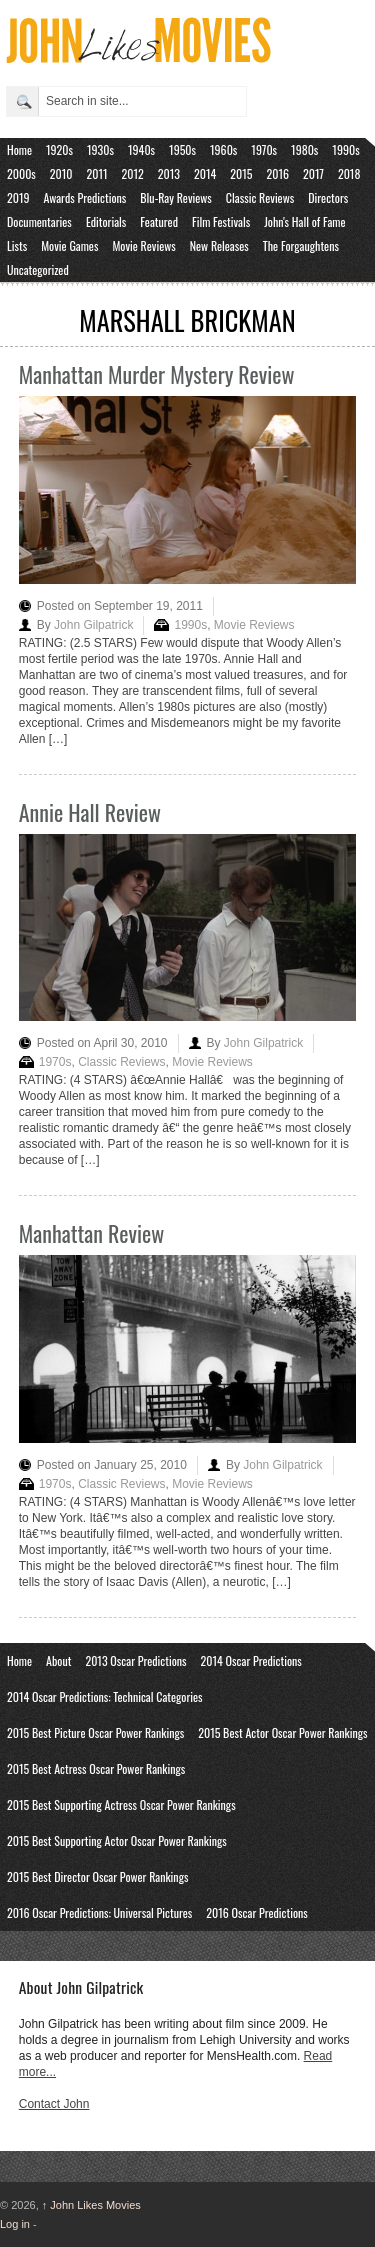 The image size is (375, 2247). I want to click on 2015 Best Supporting Actress Oscar Power Rankings, so click(121, 1804).